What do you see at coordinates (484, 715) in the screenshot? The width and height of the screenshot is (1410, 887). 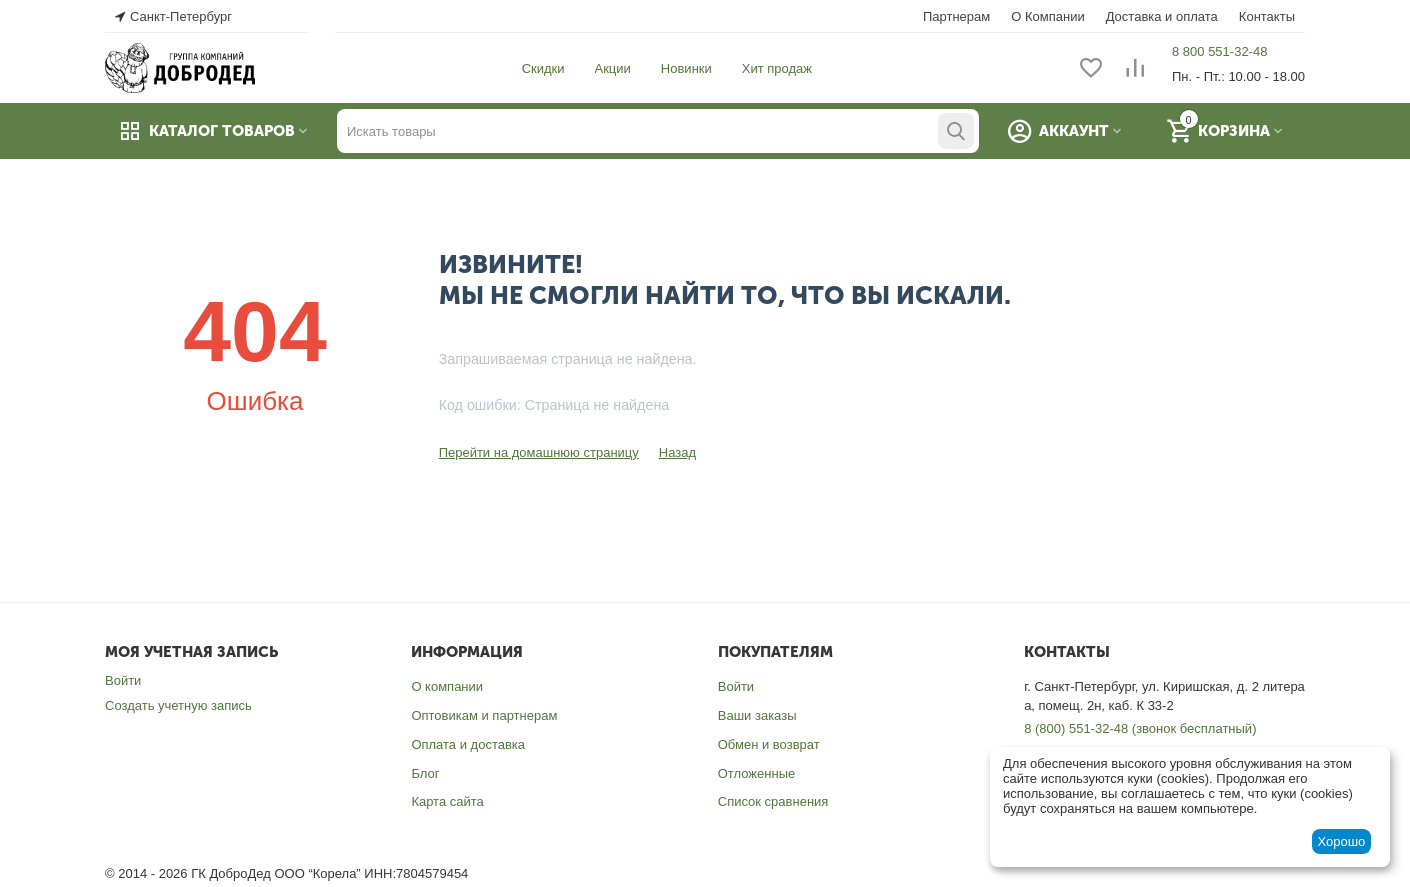 I see `Оптовикам и партнерам` at bounding box center [484, 715].